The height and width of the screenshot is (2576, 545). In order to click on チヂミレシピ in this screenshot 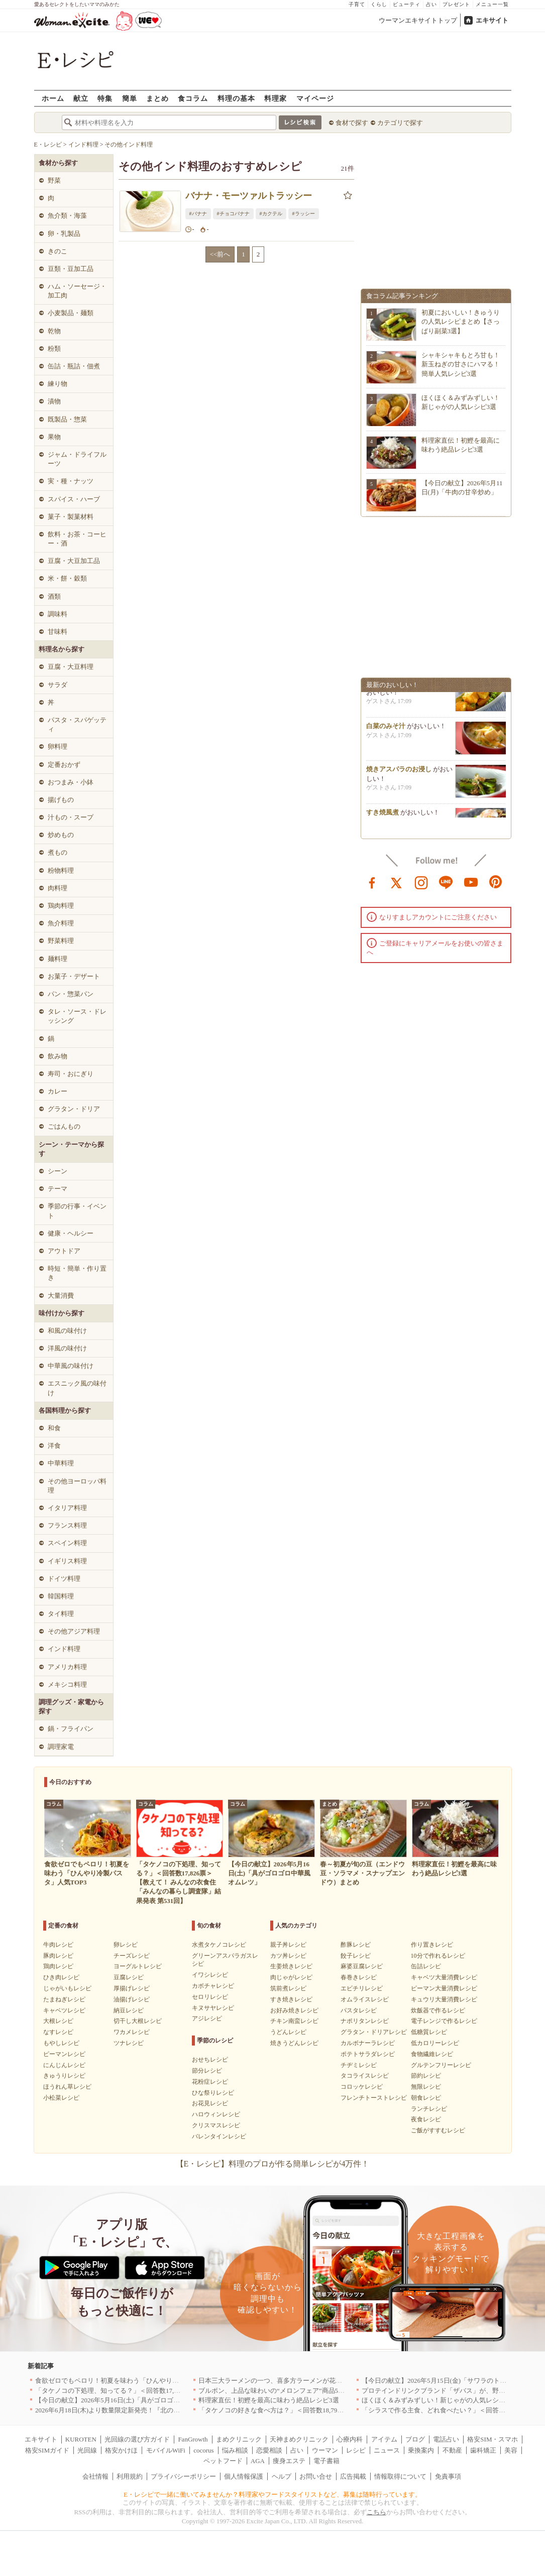, I will do `click(359, 2065)`.